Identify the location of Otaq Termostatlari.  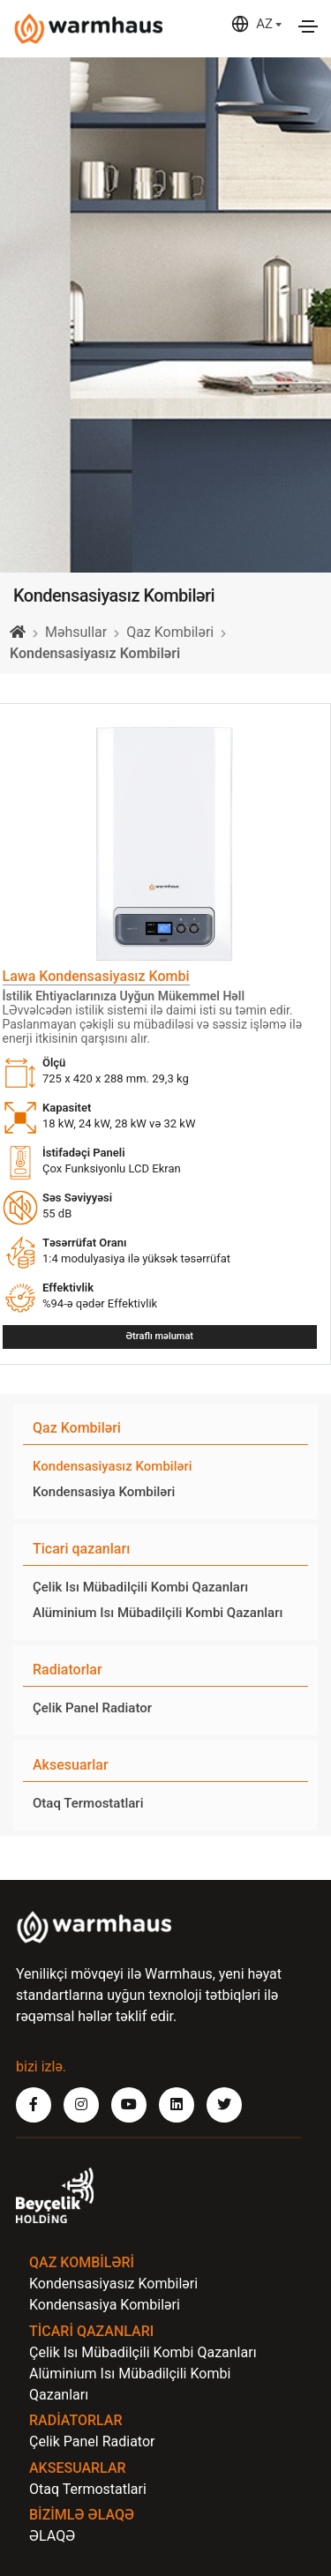
(88, 1803).